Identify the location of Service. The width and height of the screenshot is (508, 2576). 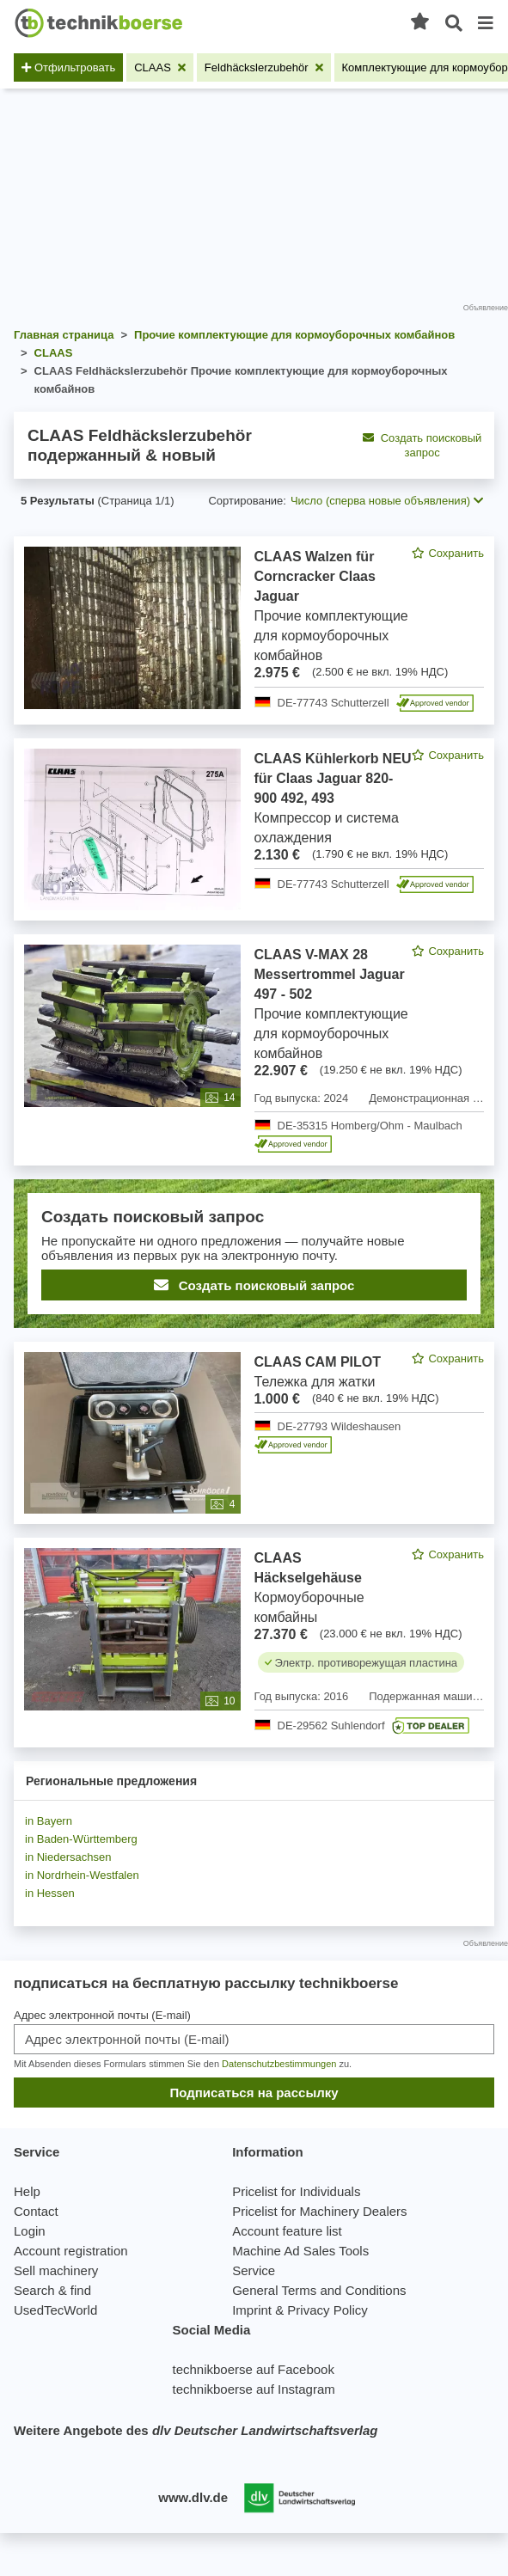
(253, 2270).